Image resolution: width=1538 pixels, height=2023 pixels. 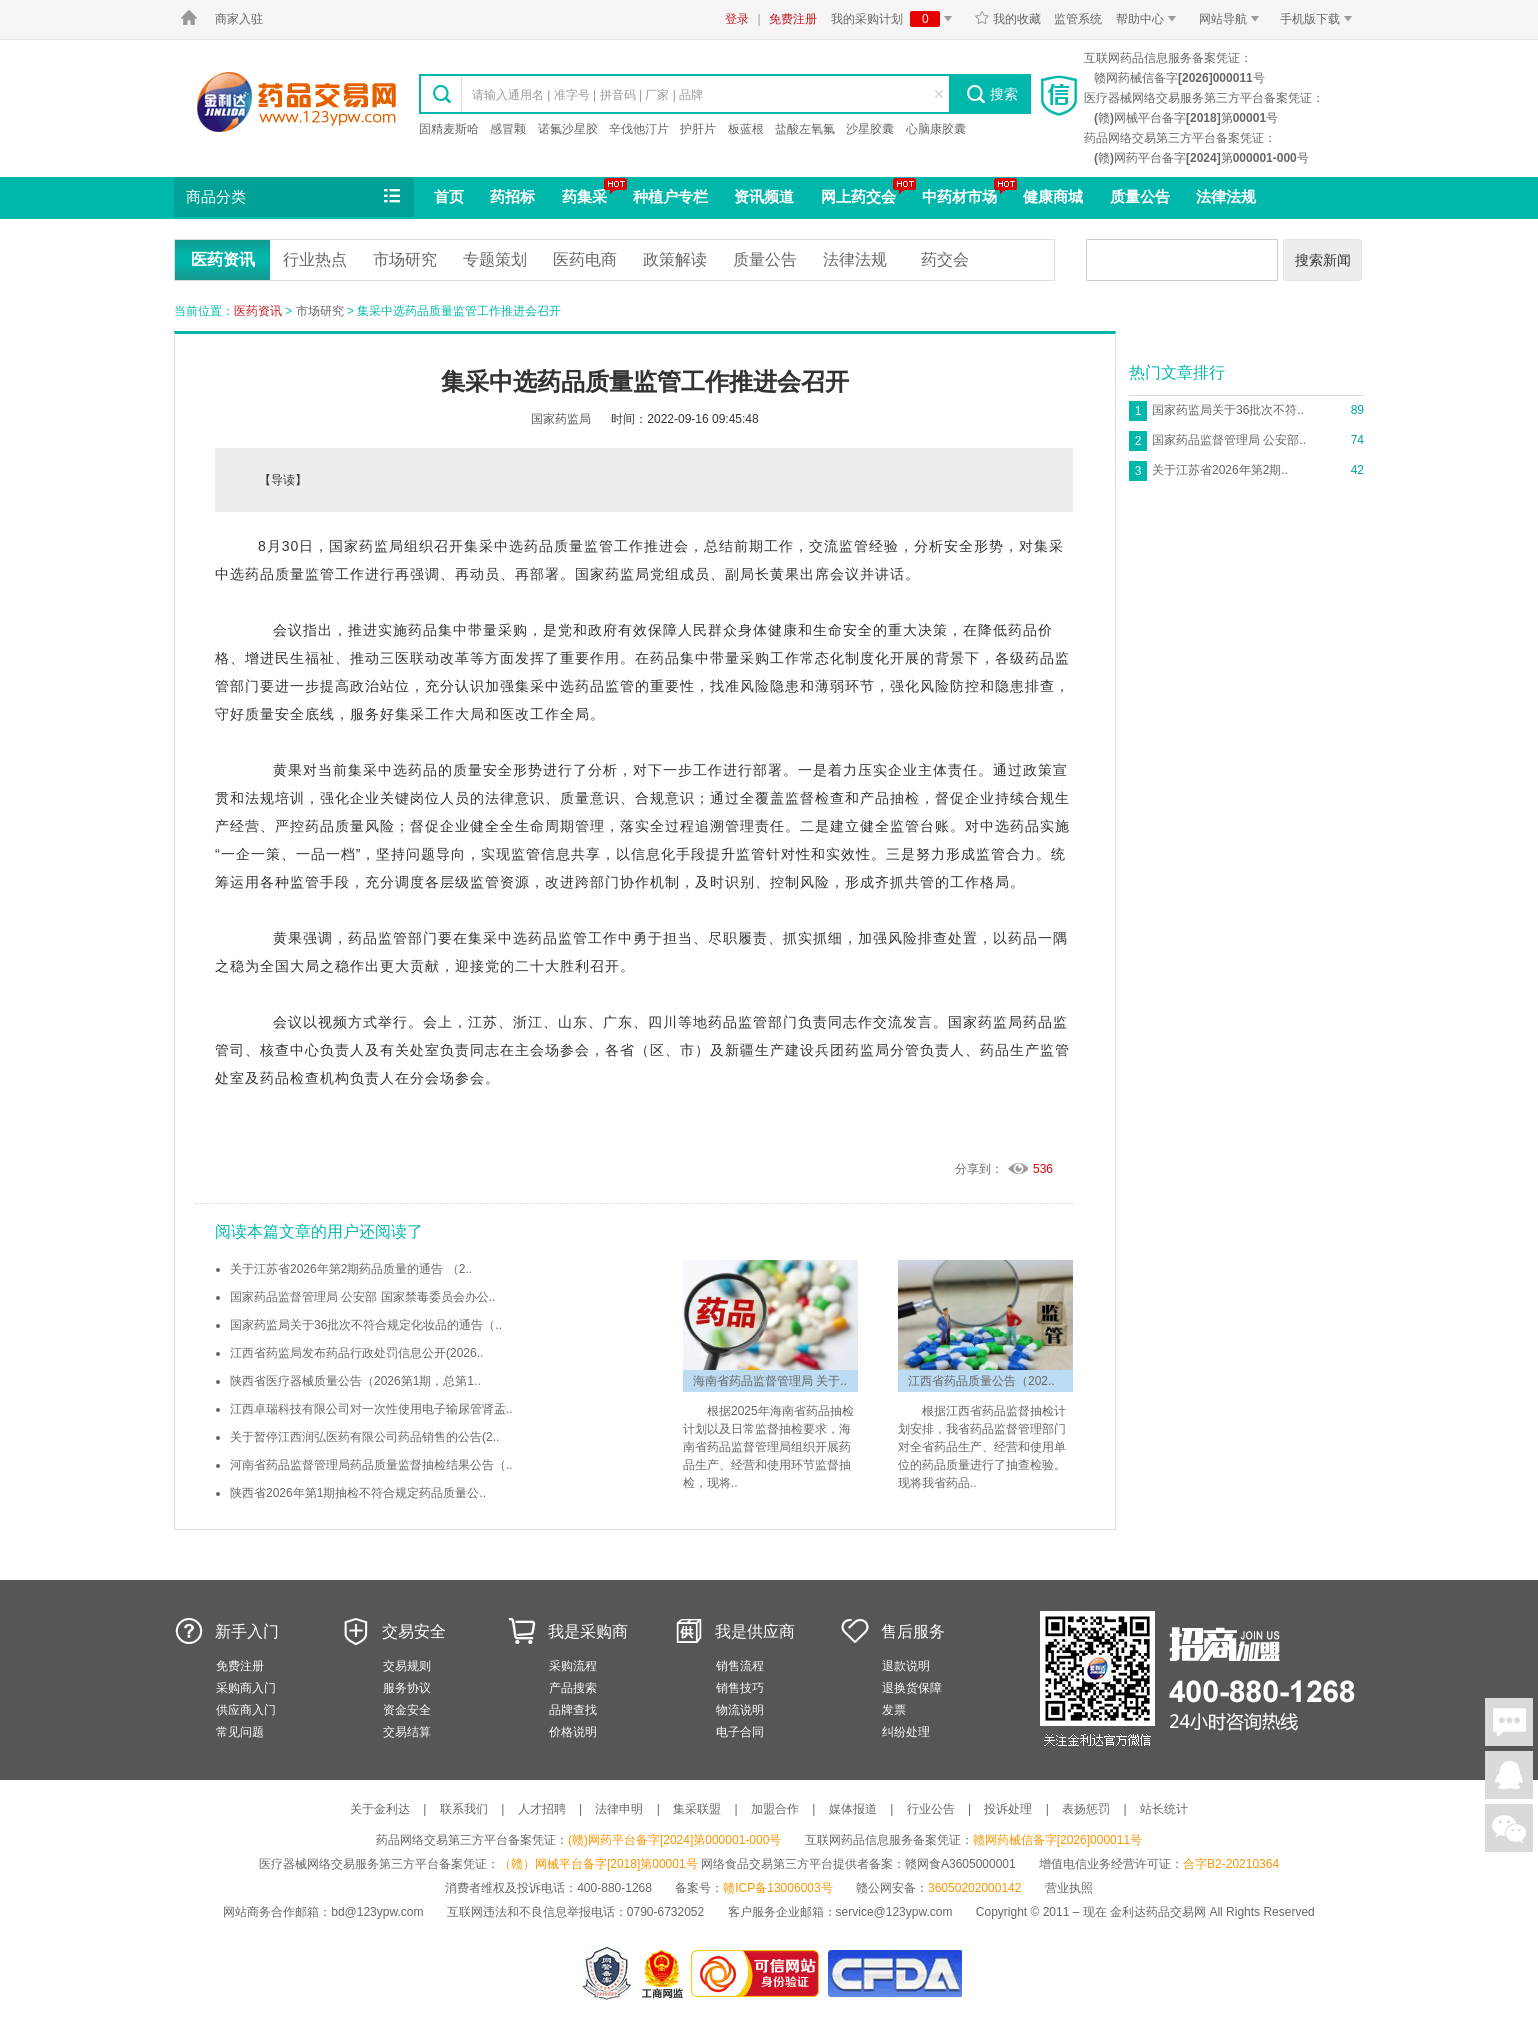 I want to click on 网警备案, so click(x=607, y=1973).